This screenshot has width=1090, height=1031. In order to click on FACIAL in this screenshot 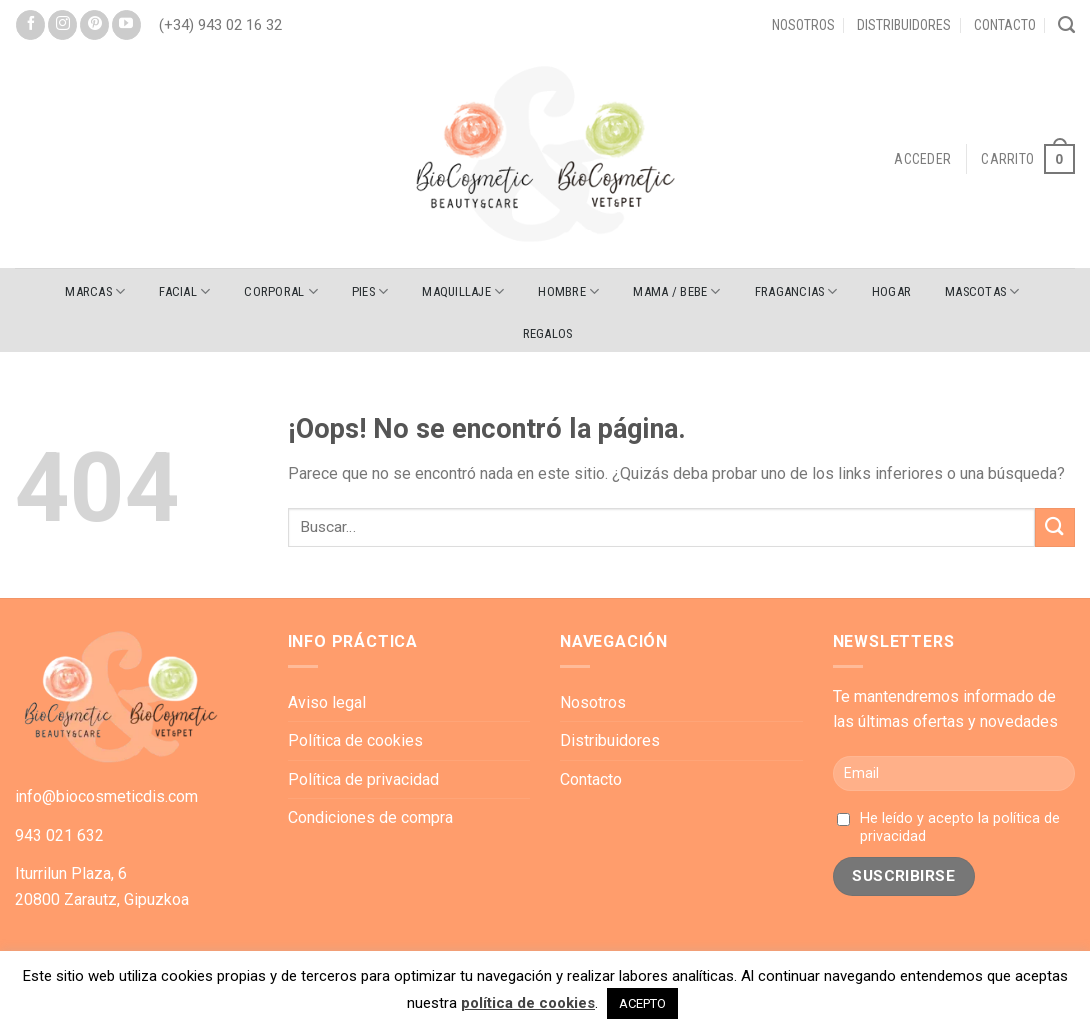, I will do `click(184, 291)`.